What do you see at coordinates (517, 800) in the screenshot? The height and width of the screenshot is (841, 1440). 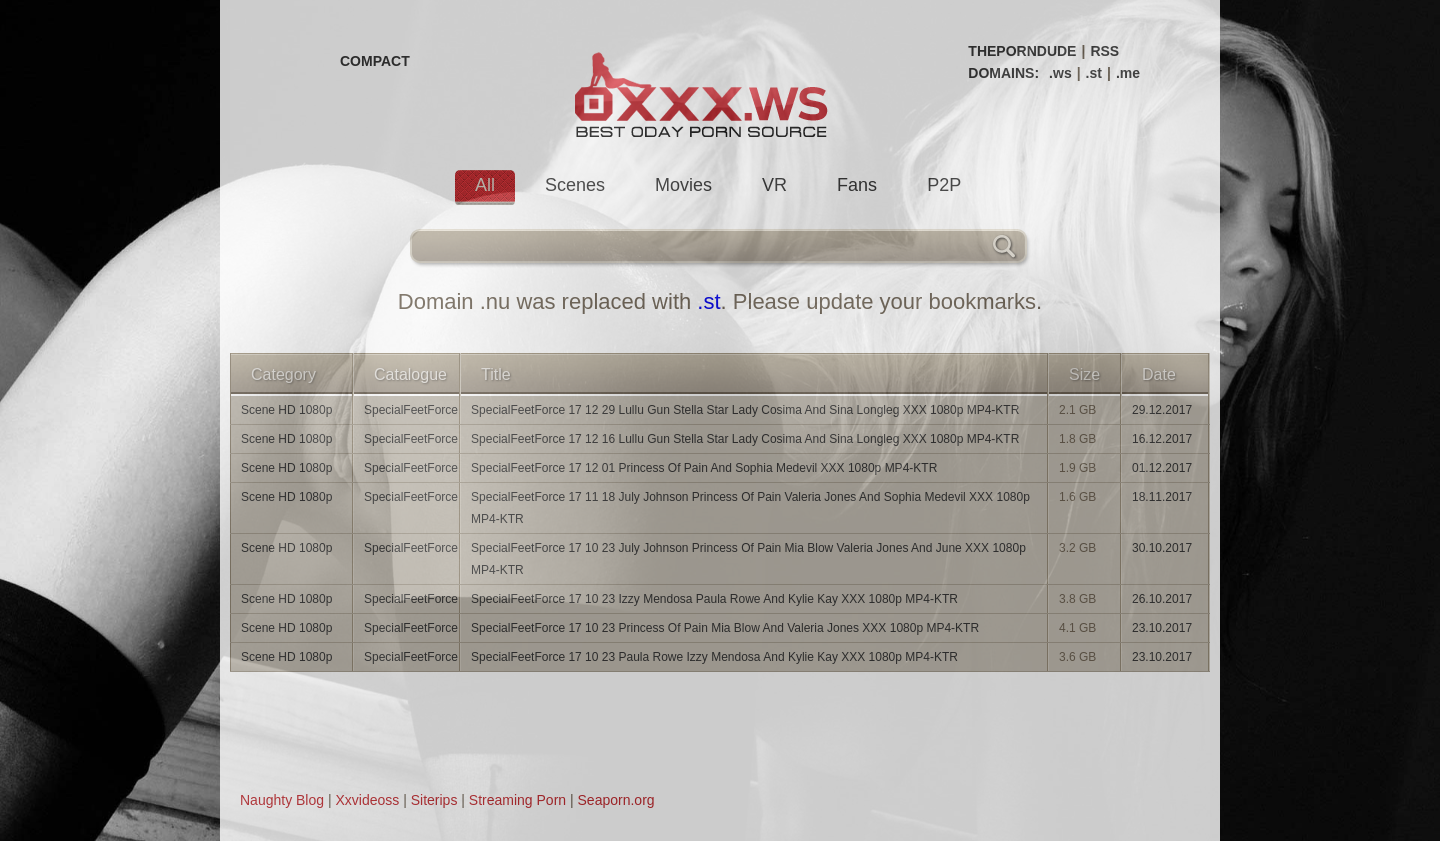 I see `Streaming Porn` at bounding box center [517, 800].